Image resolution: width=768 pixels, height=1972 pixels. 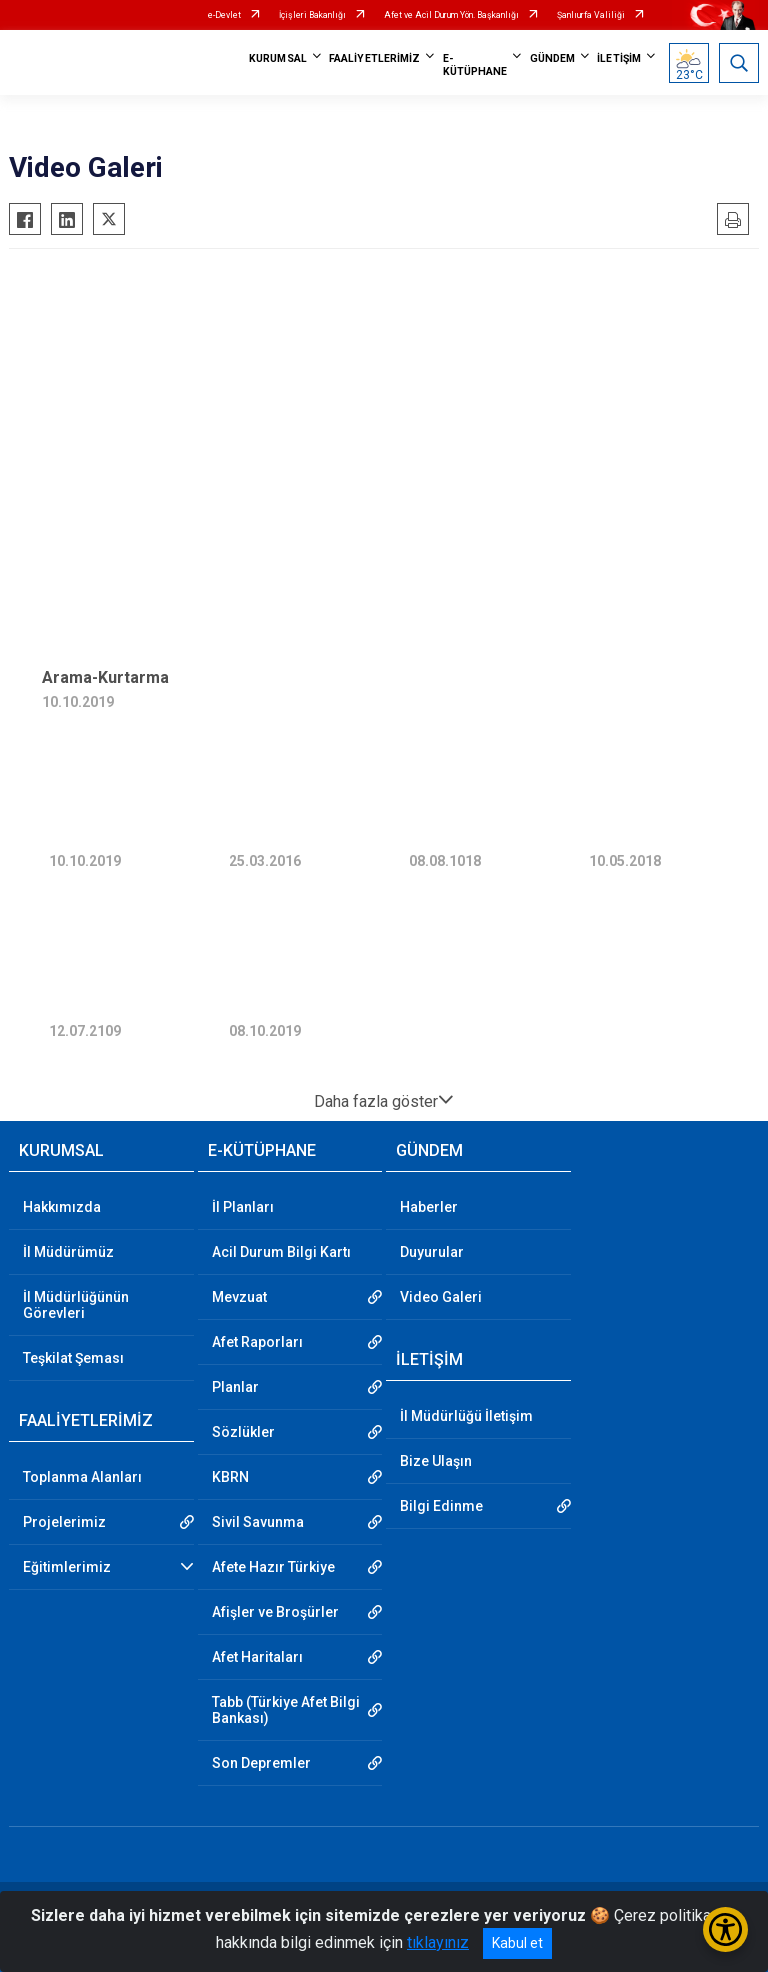 I want to click on Mevzuat, so click(x=239, y=1297).